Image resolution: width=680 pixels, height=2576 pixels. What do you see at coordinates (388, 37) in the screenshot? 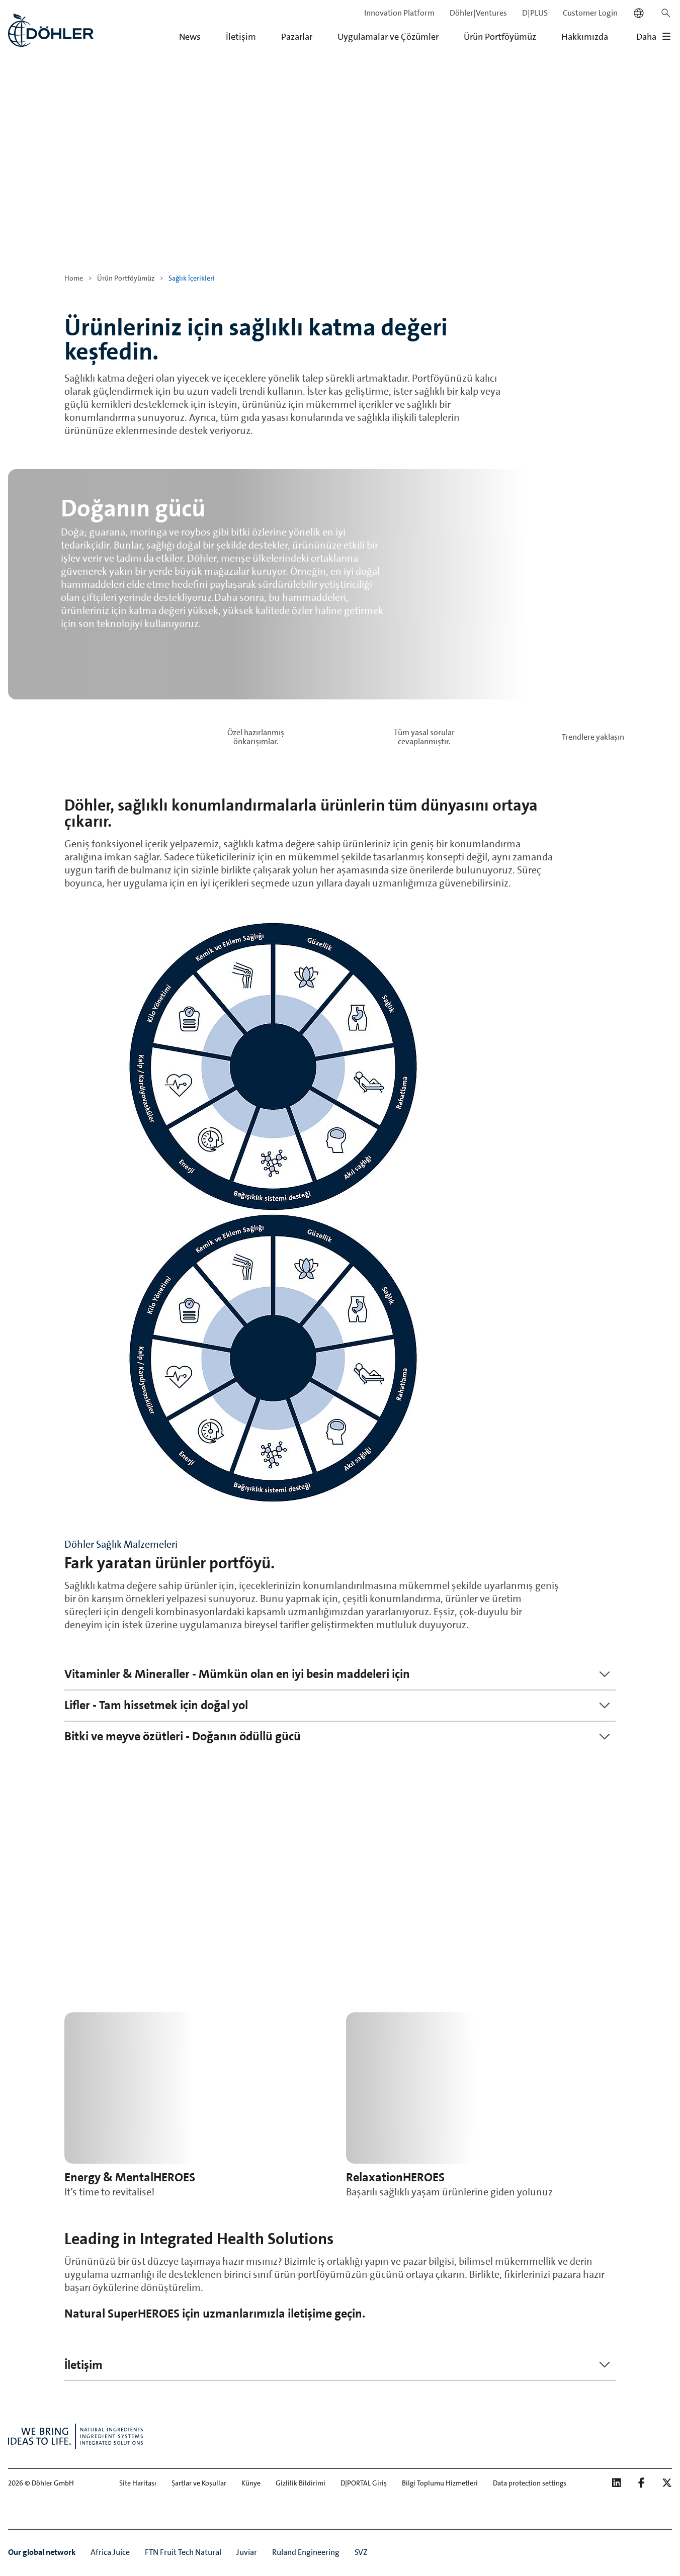
I see `Uygulamalar ve Çözümler` at bounding box center [388, 37].